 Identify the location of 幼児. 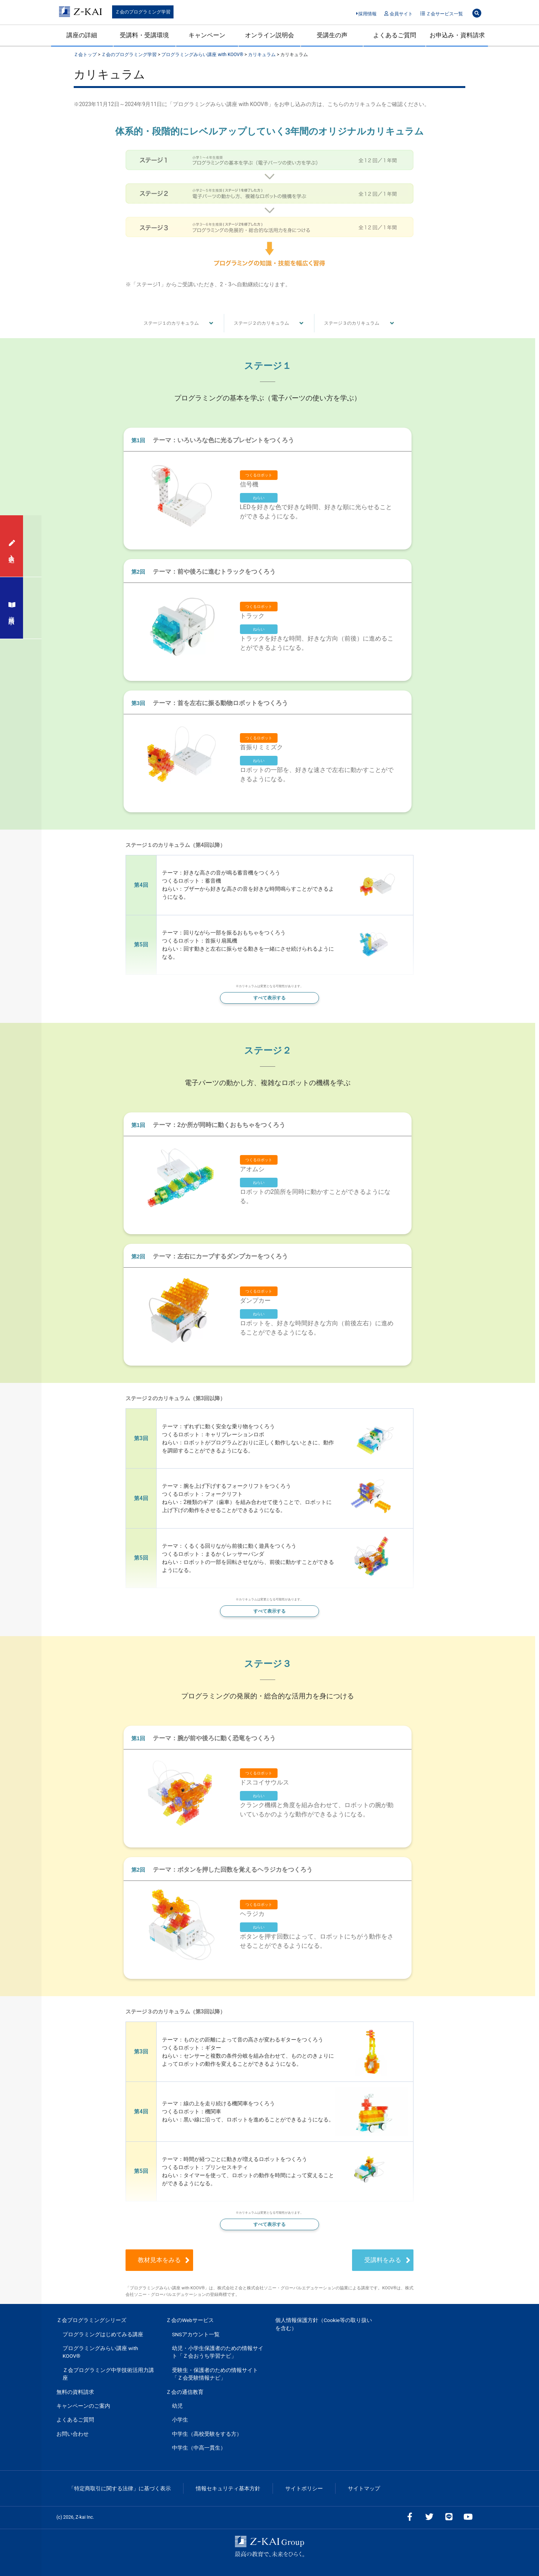
(177, 2406).